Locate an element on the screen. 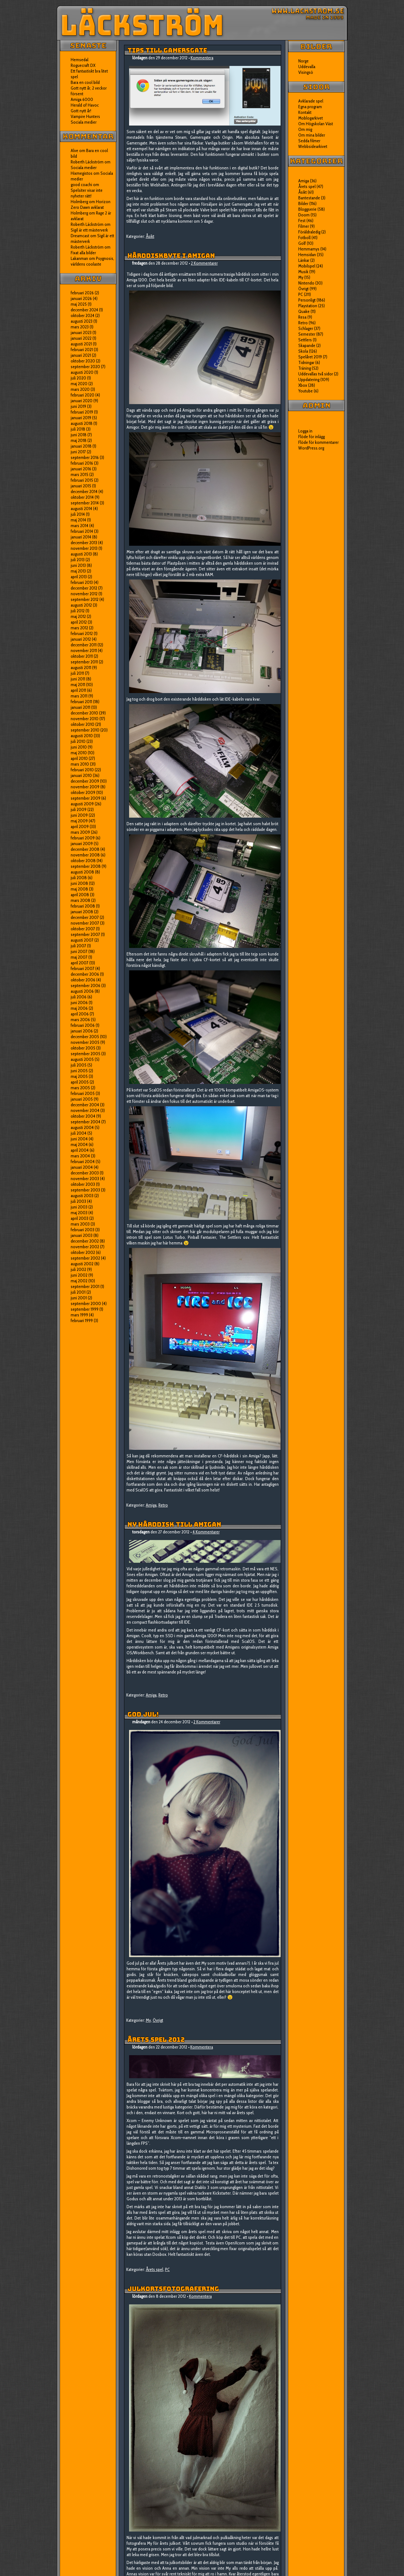  Fotboll is located at coordinates (304, 237).